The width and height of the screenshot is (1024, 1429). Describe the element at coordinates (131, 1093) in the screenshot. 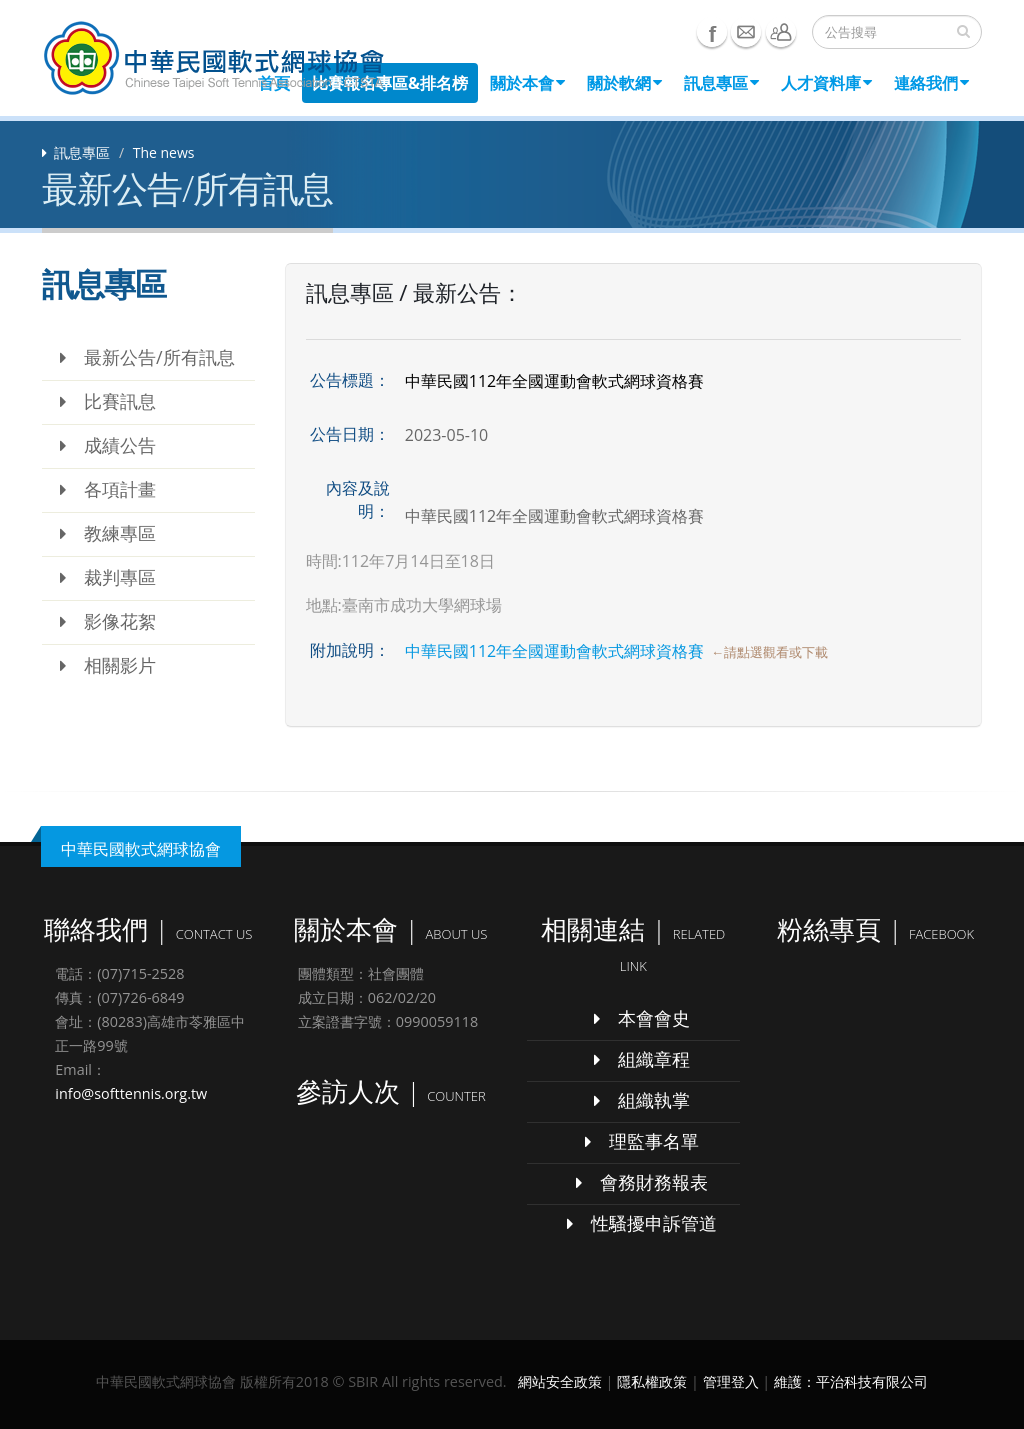

I see `info@softtennis.org.tw` at that location.